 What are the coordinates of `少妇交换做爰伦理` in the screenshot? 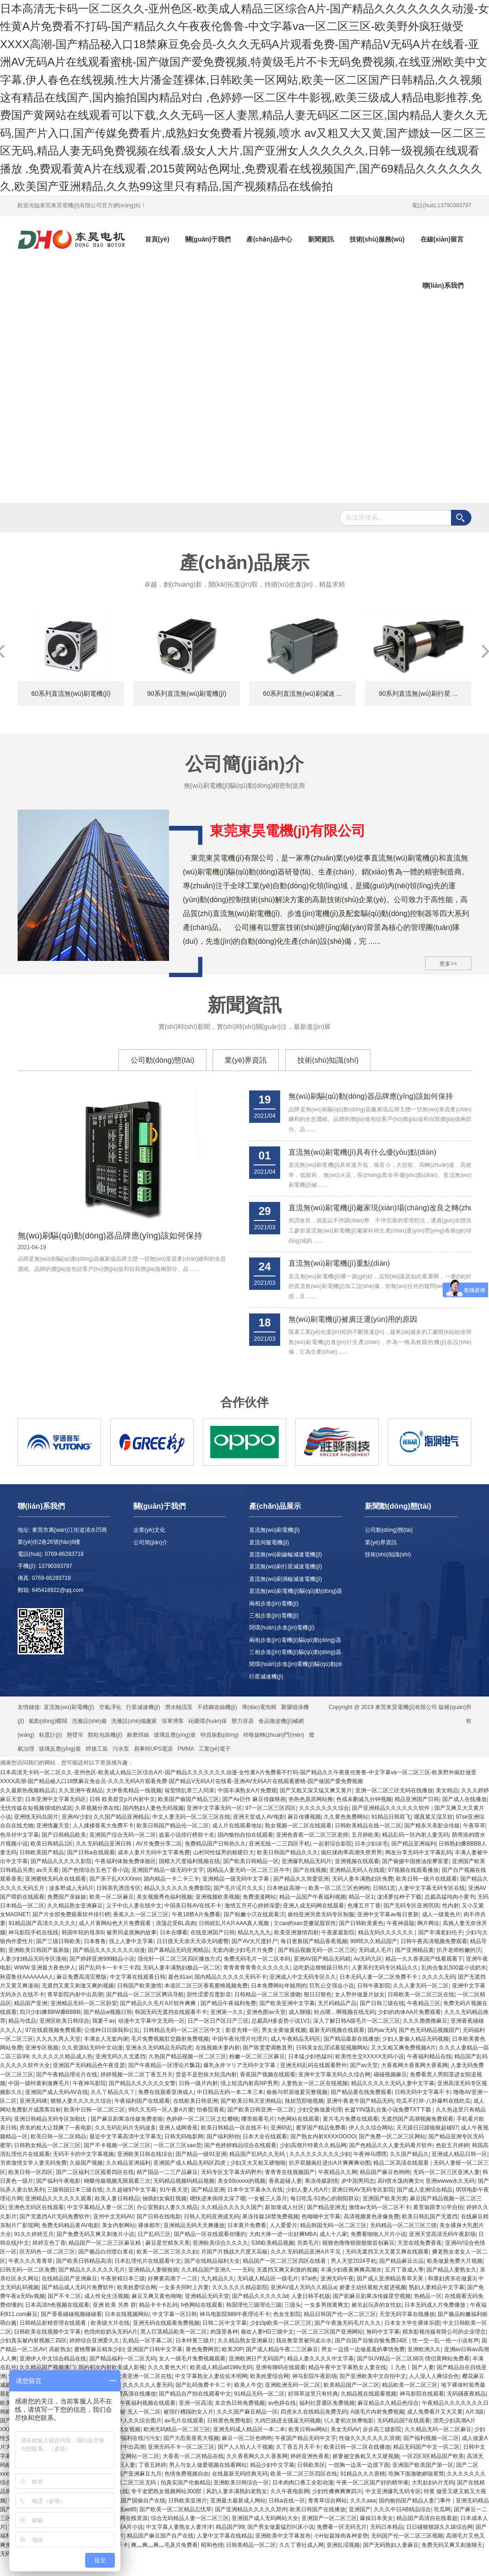 It's located at (319, 2109).